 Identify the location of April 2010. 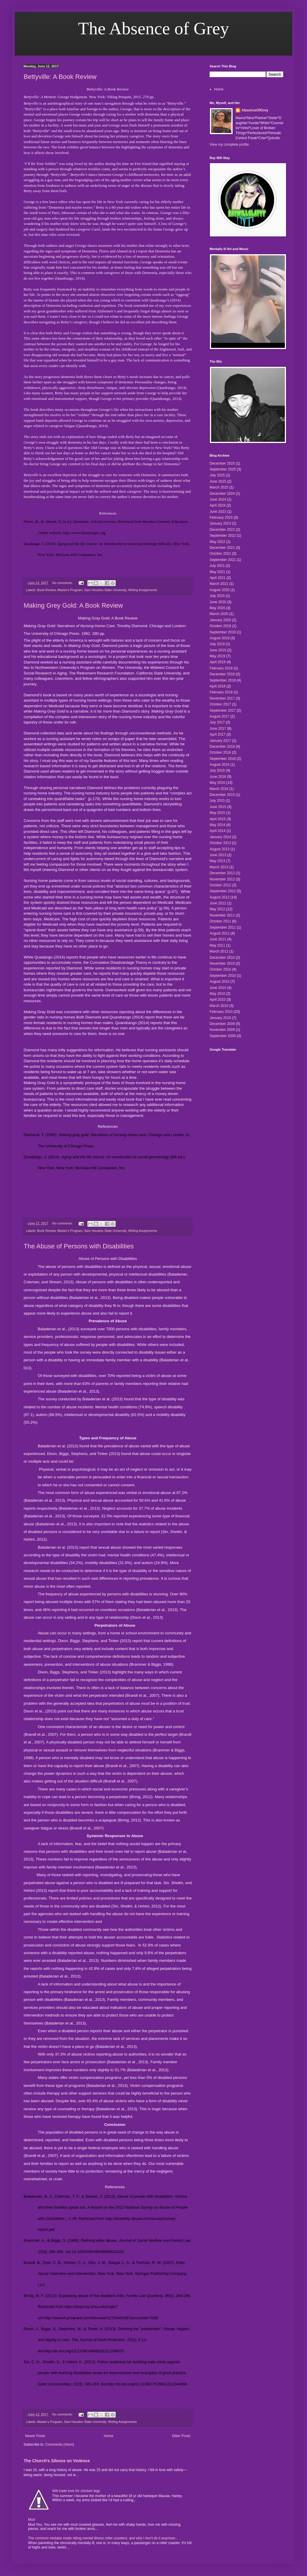
(218, 999).